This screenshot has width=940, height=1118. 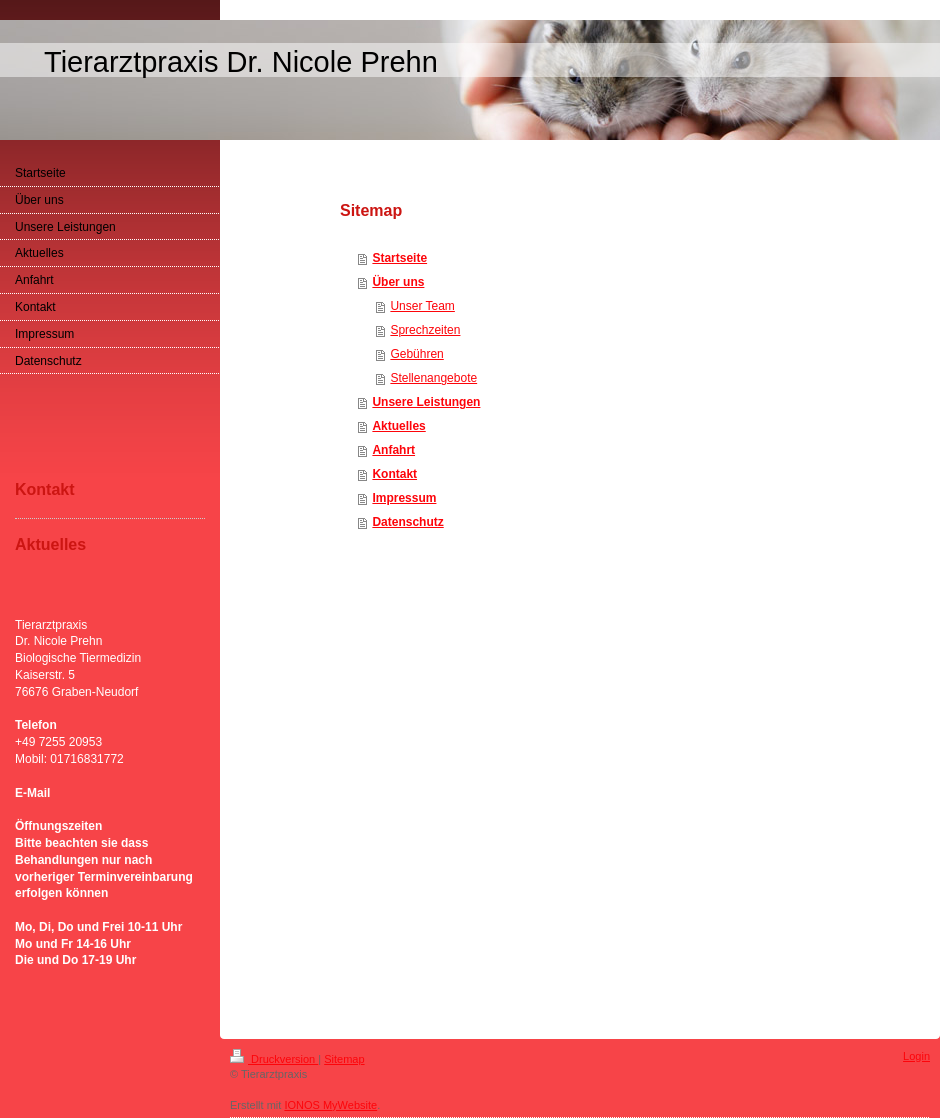 I want to click on Login, so click(x=916, y=1056).